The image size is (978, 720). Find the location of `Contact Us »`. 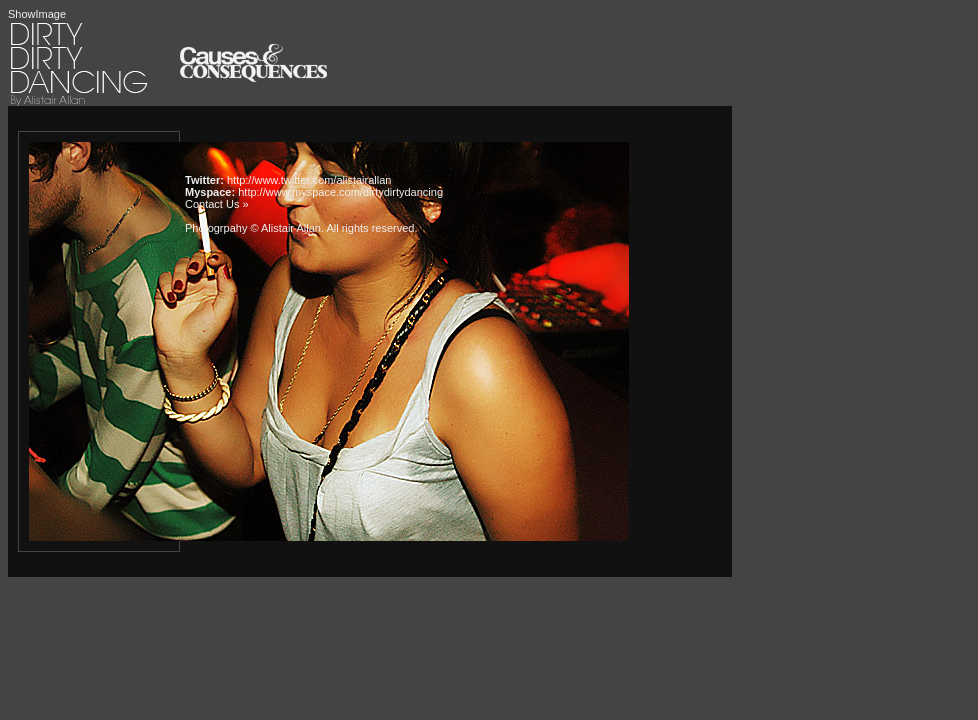

Contact Us » is located at coordinates (217, 204).